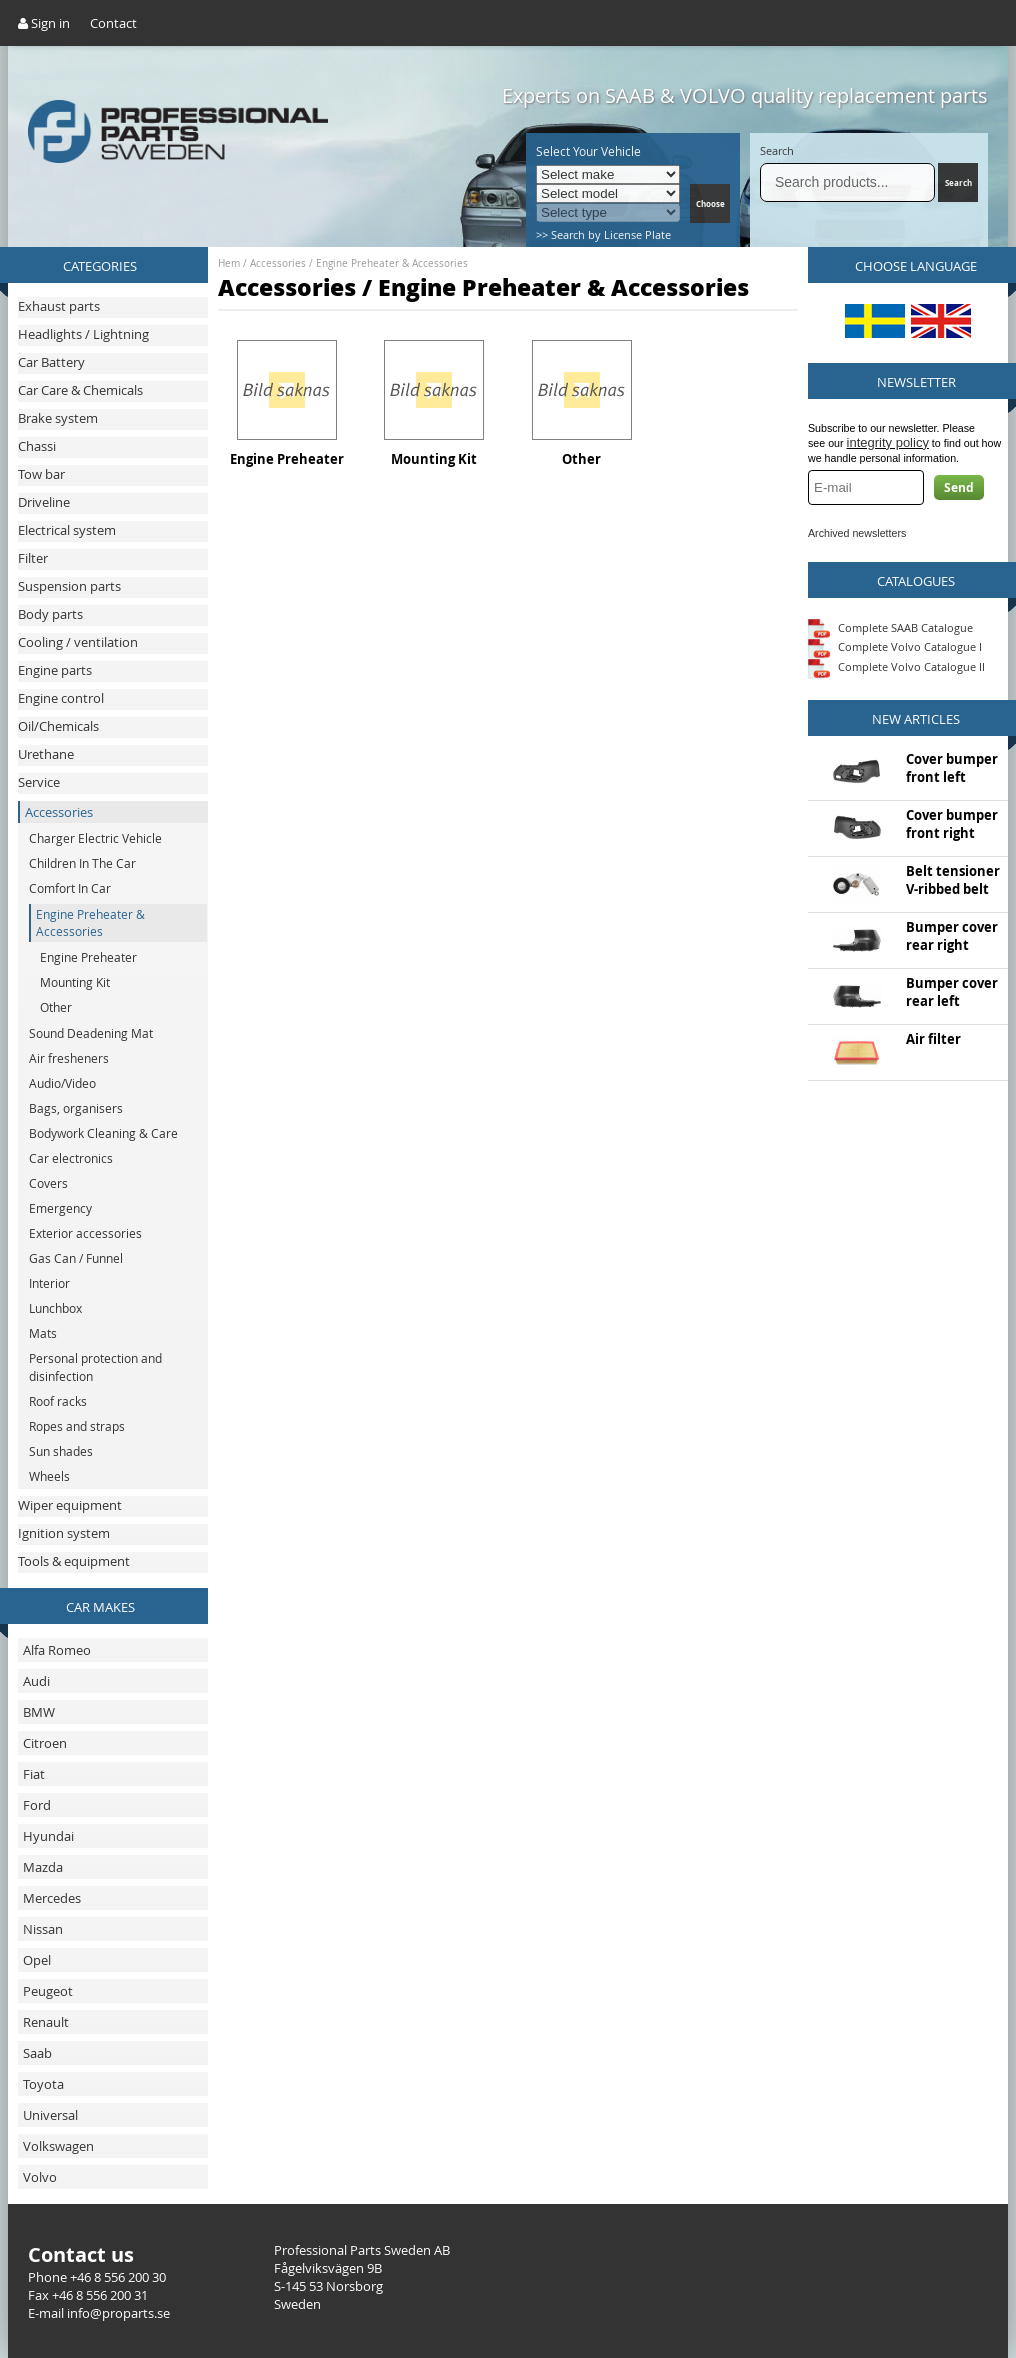 The height and width of the screenshot is (2358, 1016). What do you see at coordinates (959, 487) in the screenshot?
I see `Send` at bounding box center [959, 487].